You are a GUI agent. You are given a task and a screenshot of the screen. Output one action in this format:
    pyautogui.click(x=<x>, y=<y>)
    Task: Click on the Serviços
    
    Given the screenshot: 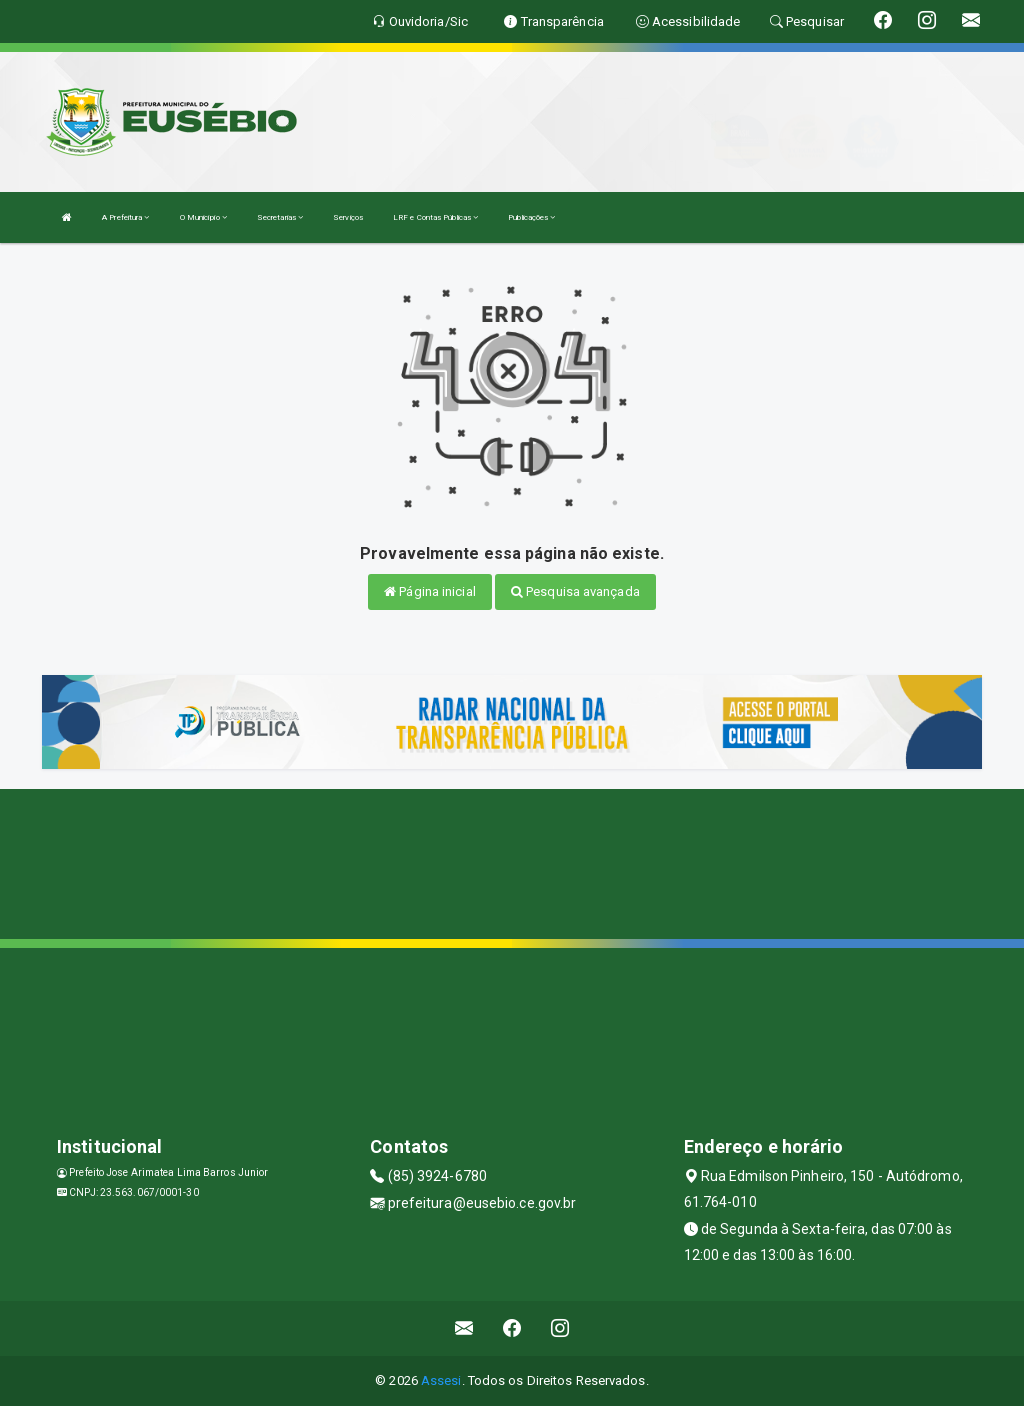 What is the action you would take?
    pyautogui.click(x=348, y=217)
    